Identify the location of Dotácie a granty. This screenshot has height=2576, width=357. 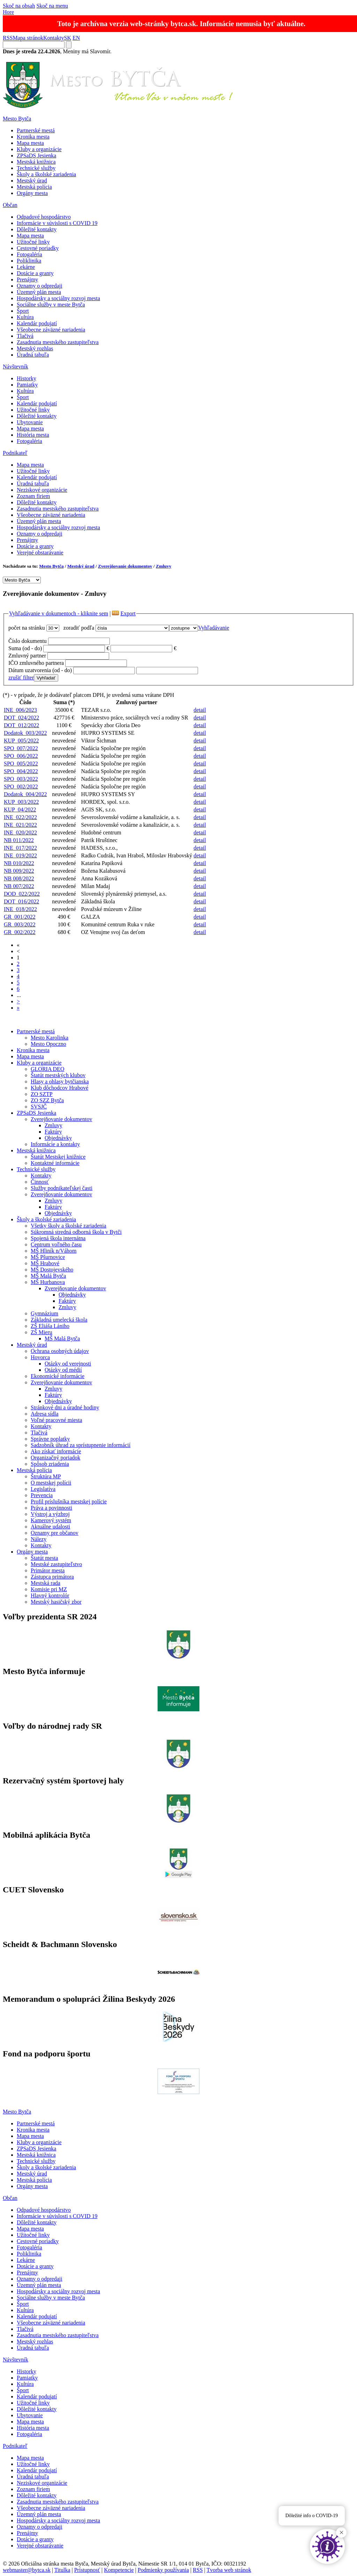
(35, 273).